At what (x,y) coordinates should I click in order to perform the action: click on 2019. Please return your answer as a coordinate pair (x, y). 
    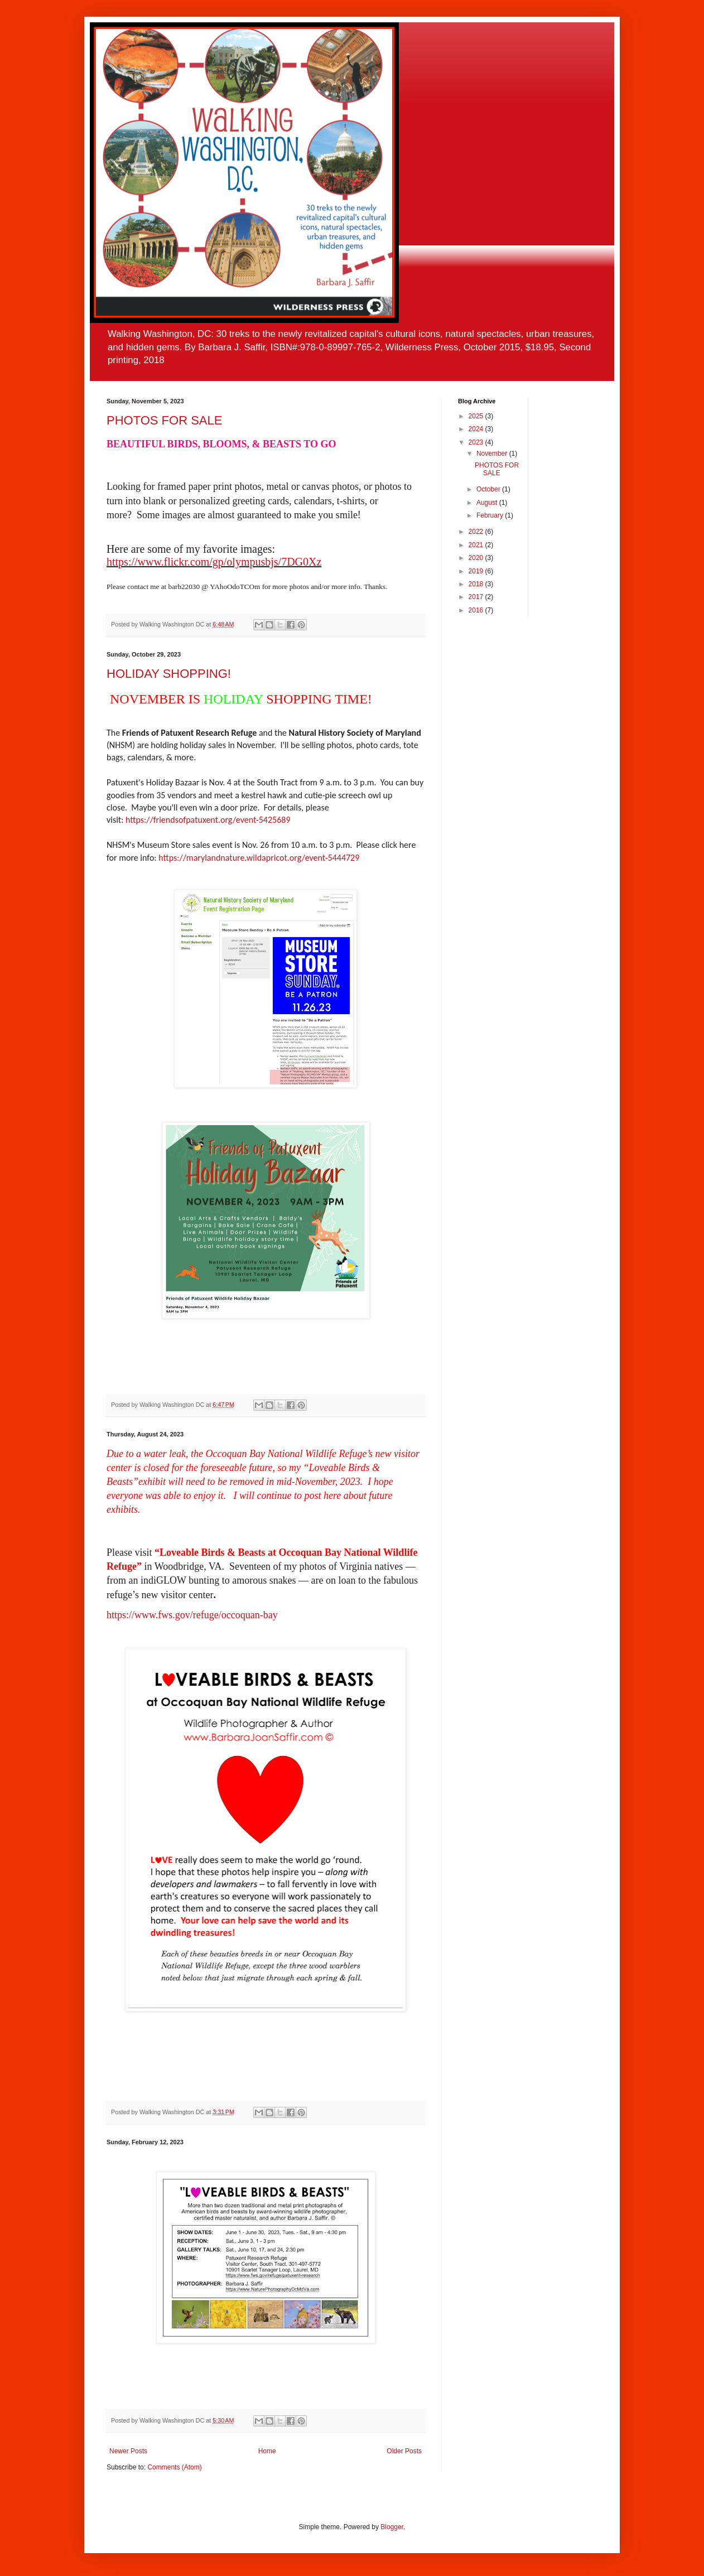
    Looking at the image, I should click on (477, 571).